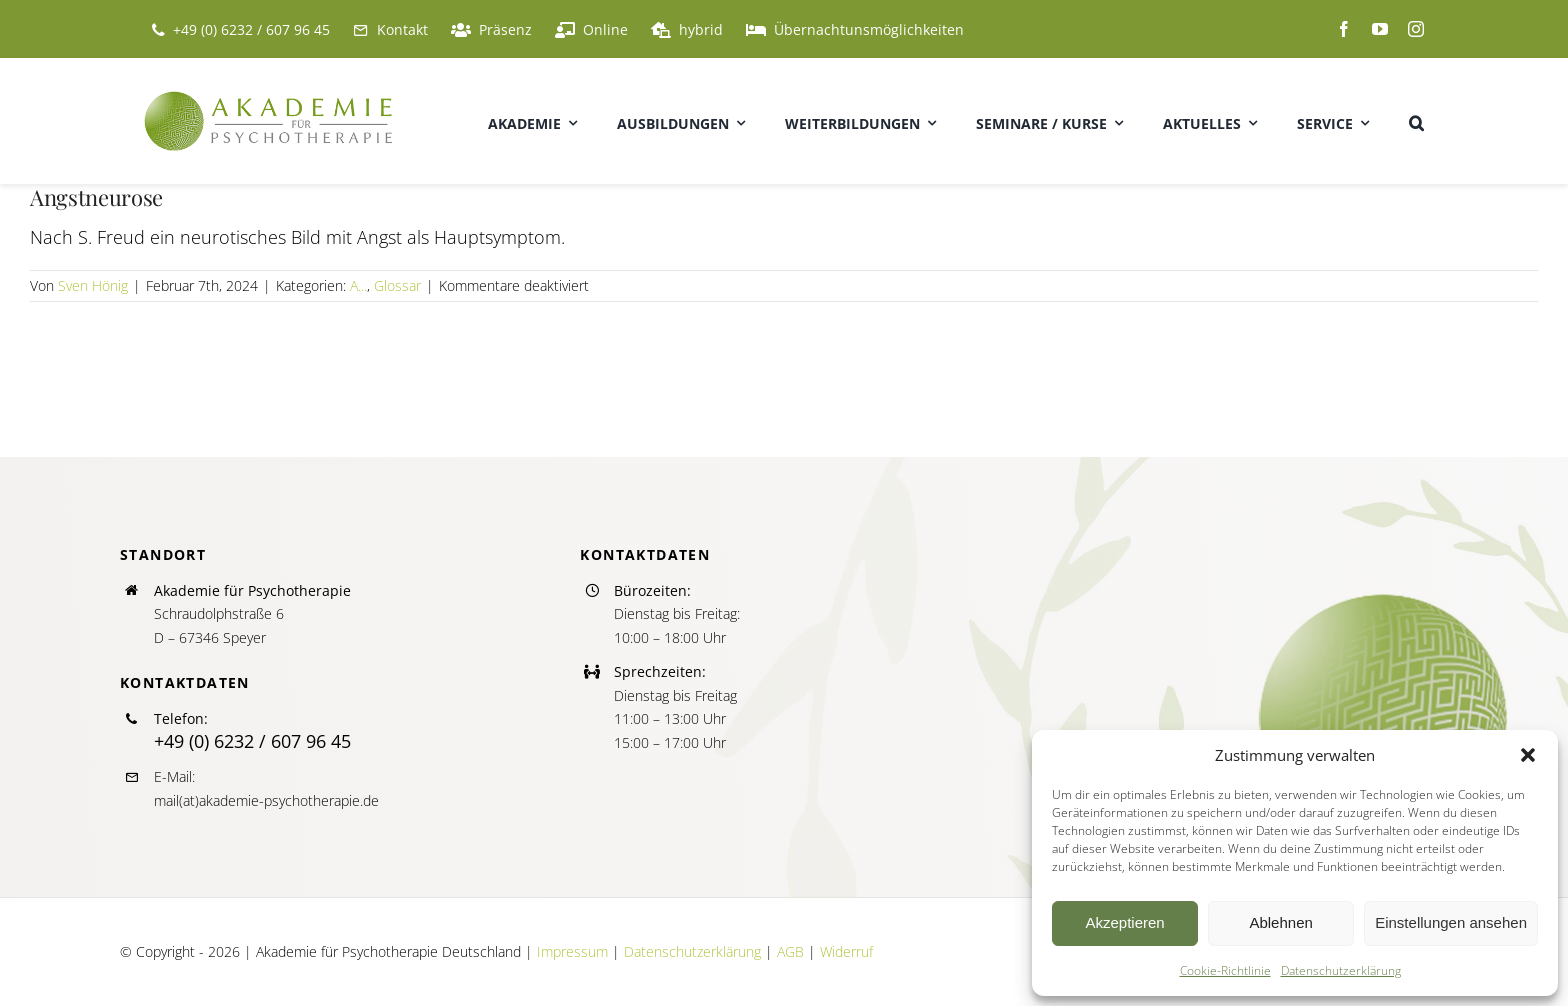  What do you see at coordinates (1341, 970) in the screenshot?
I see `Datenschutzerklärung` at bounding box center [1341, 970].